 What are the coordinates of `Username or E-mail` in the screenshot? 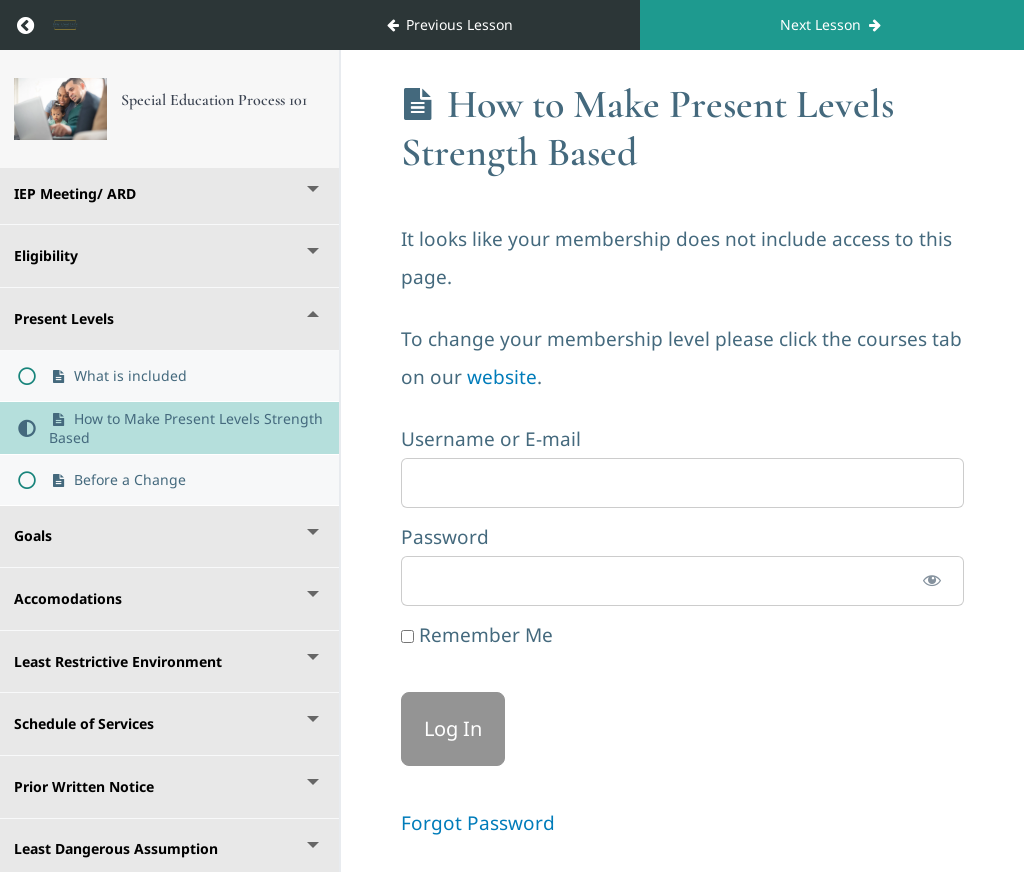 It's located at (491, 439).